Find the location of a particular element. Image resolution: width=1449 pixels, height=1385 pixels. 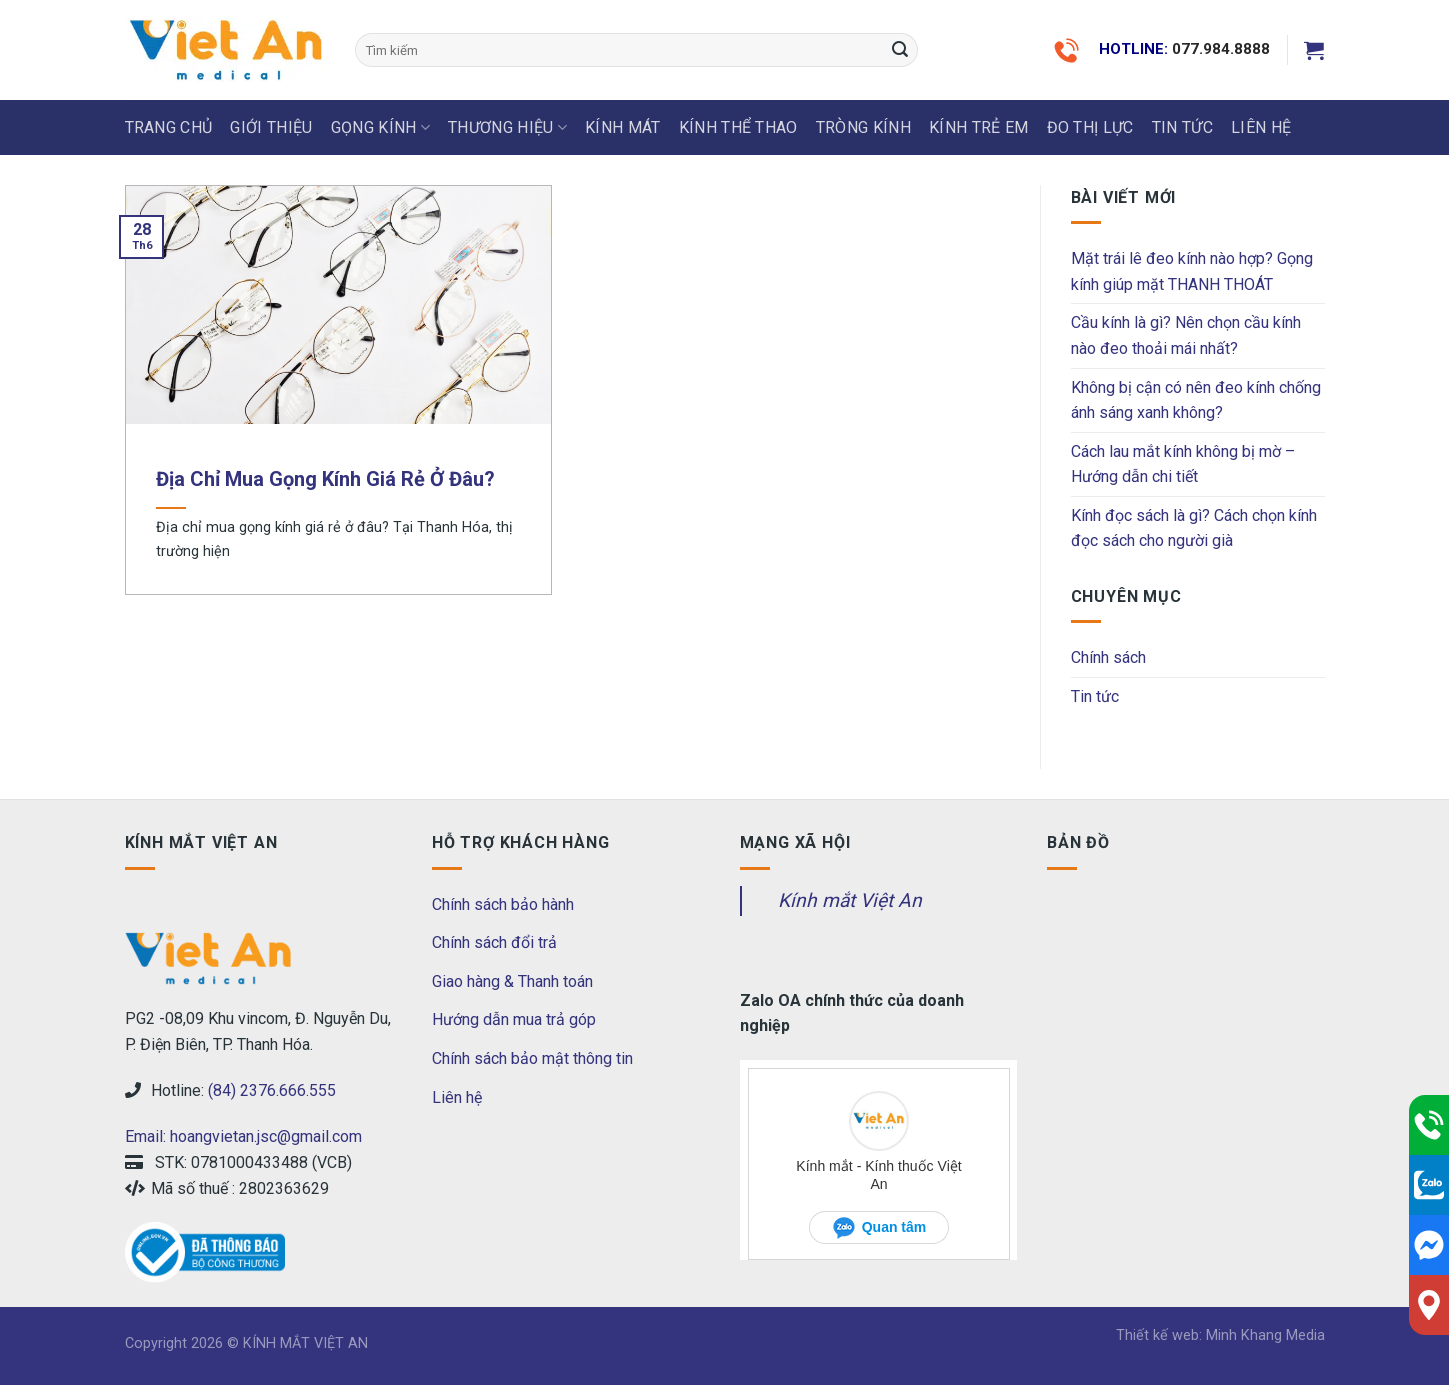

THƯƠNG HIỆU is located at coordinates (507, 128).